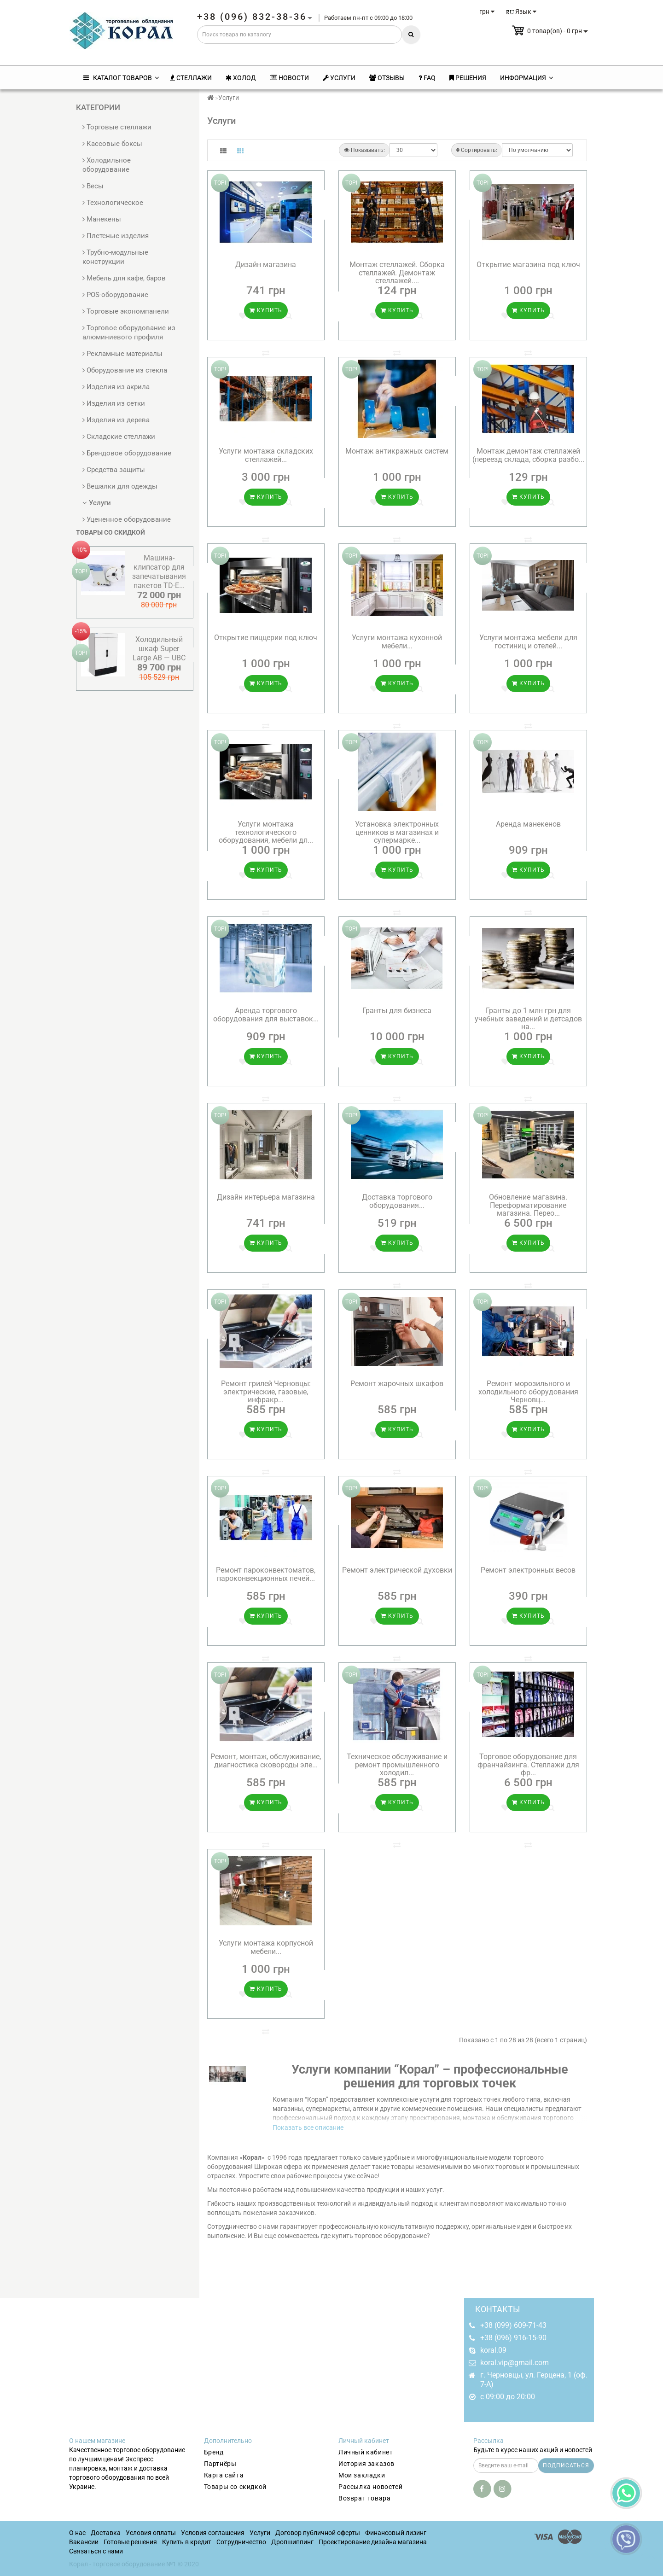 This screenshot has height=2576, width=663. What do you see at coordinates (528, 455) in the screenshot?
I see `Монтаж демонтаж стеллажей (переезд склада, сборка разбо...` at bounding box center [528, 455].